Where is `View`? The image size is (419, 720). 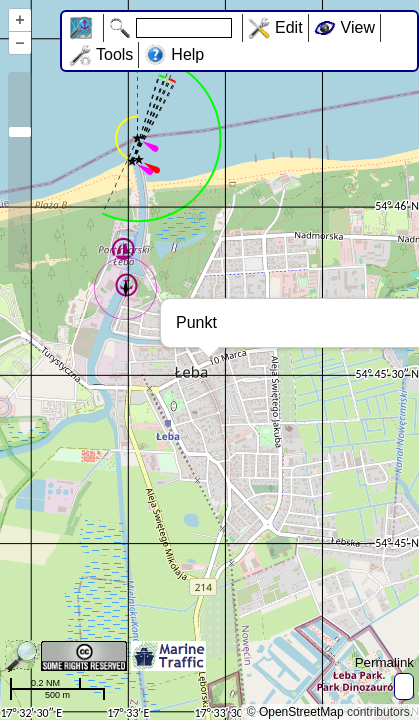 View is located at coordinates (358, 27).